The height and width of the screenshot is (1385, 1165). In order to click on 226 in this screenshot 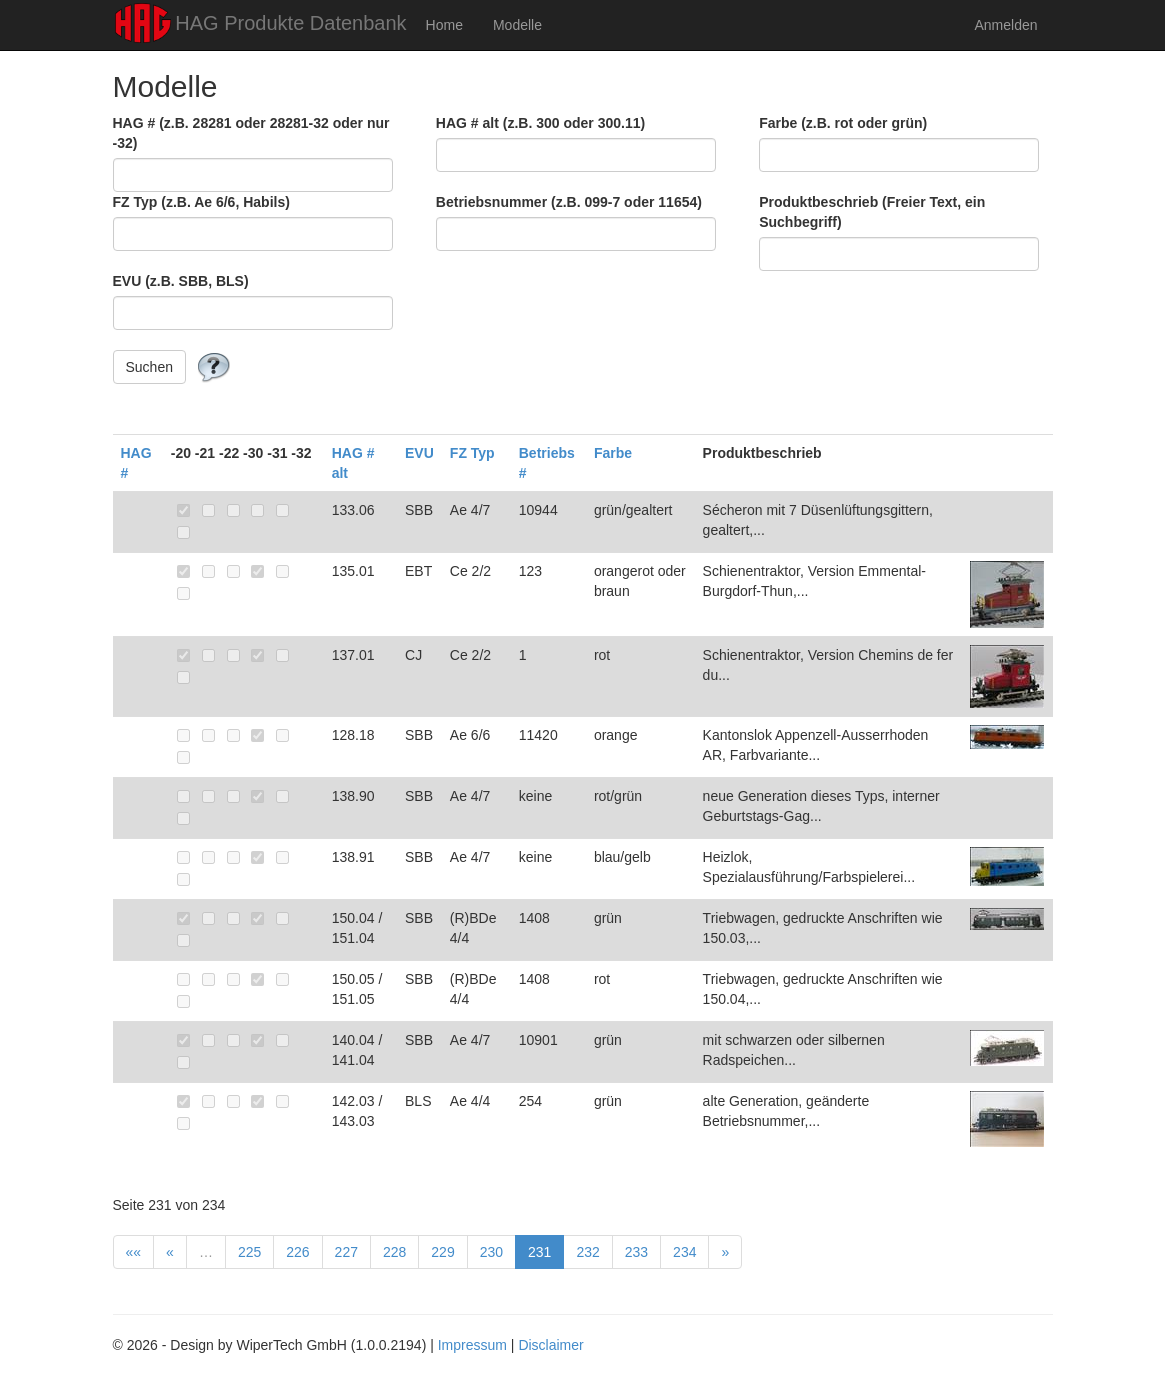, I will do `click(297, 1252)`.